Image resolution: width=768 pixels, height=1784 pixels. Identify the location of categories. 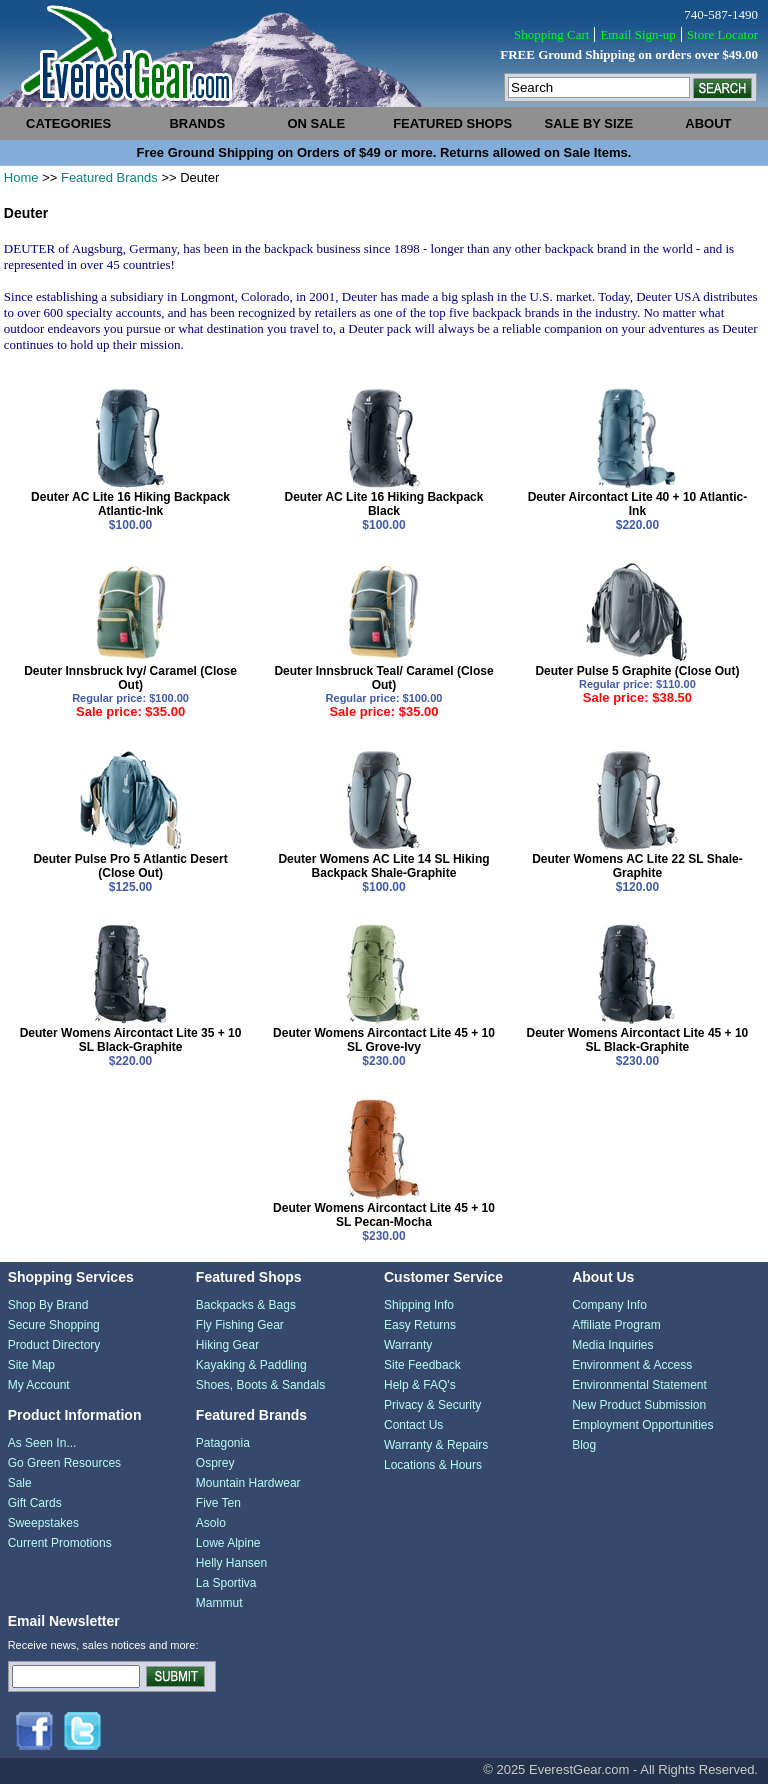
(68, 123).